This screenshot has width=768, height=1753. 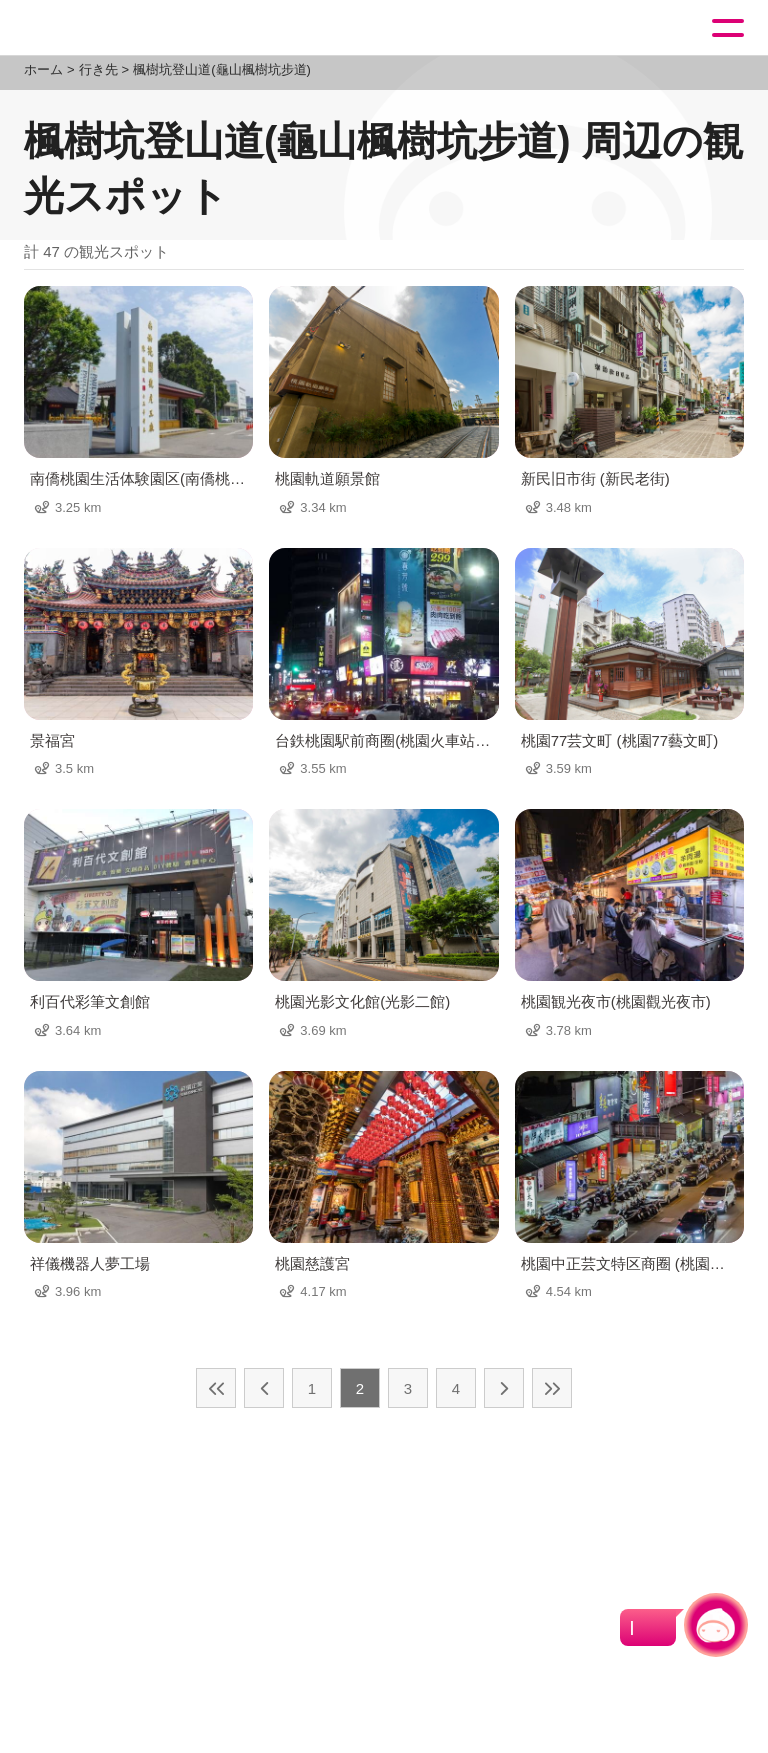 I want to click on 最前の, so click(x=216, y=1388).